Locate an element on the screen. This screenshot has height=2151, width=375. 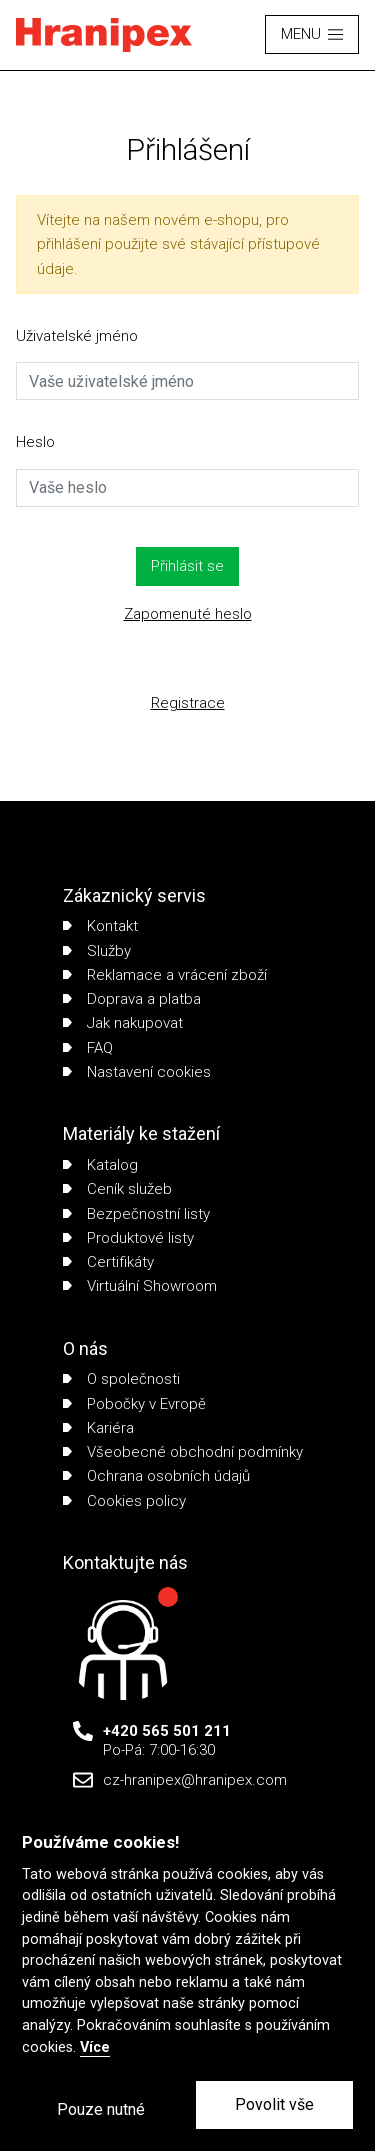
Virtuální Showroom is located at coordinates (140, 1286).